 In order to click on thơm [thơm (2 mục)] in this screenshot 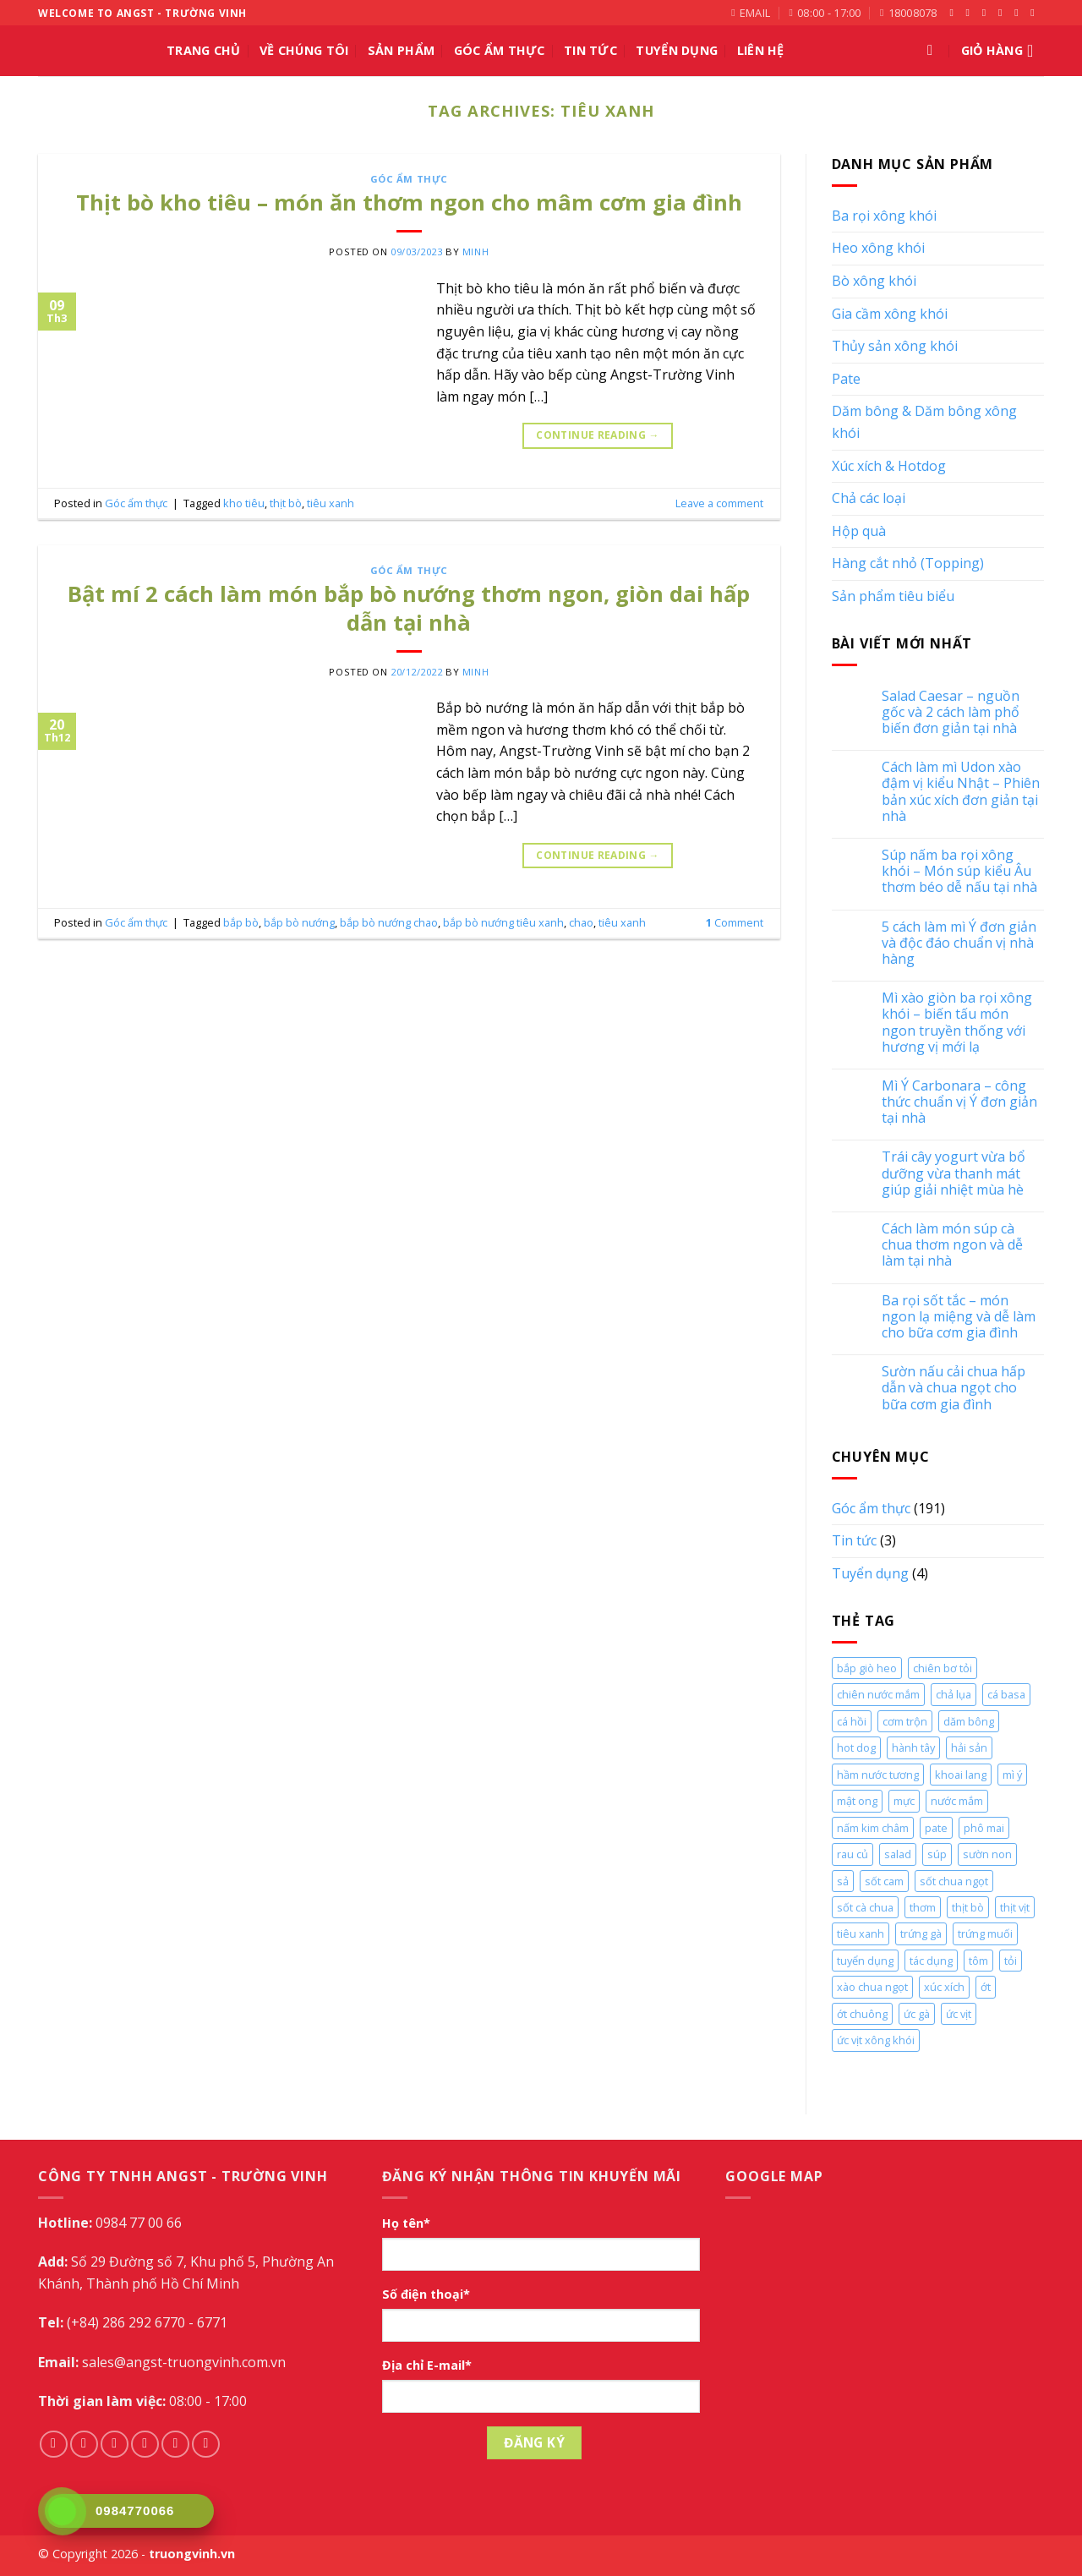, I will do `click(923, 1907)`.